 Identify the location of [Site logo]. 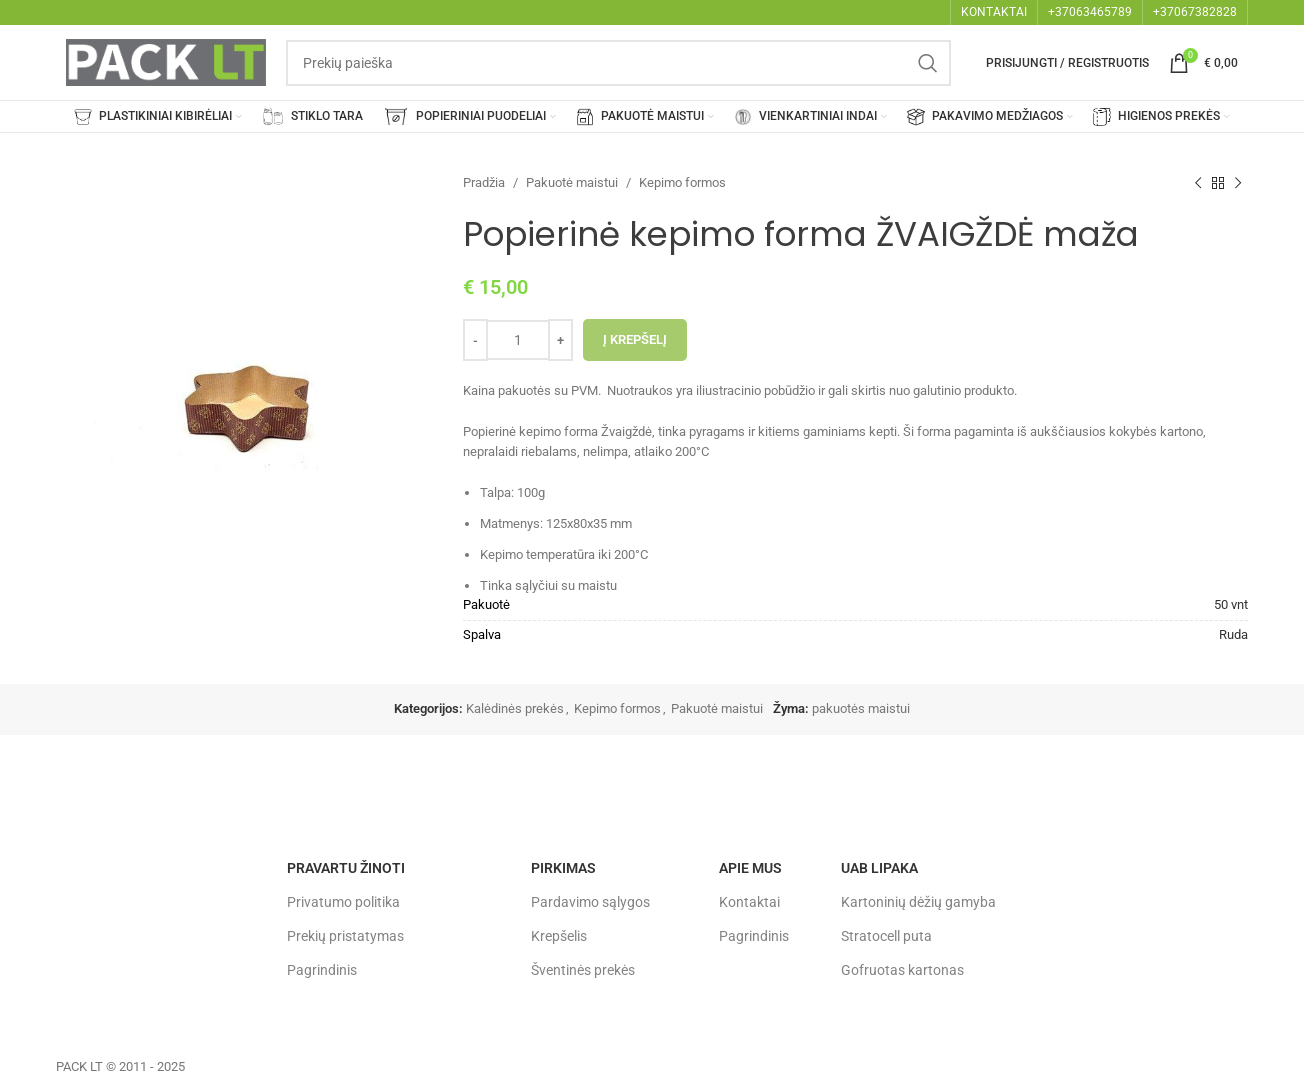
(166, 61).